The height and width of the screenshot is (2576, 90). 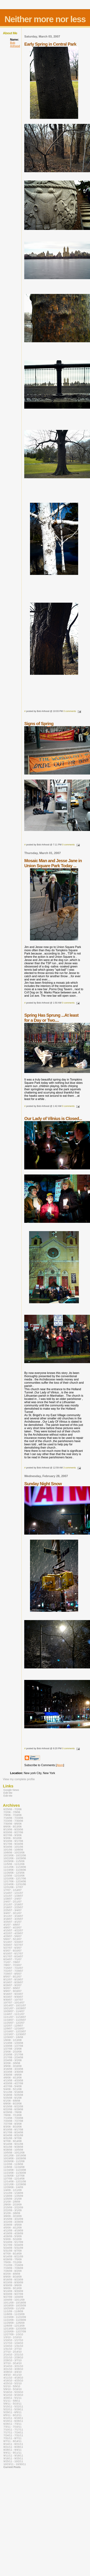 I want to click on 7/3/11 - 7/10/11, so click(x=12, y=2426).